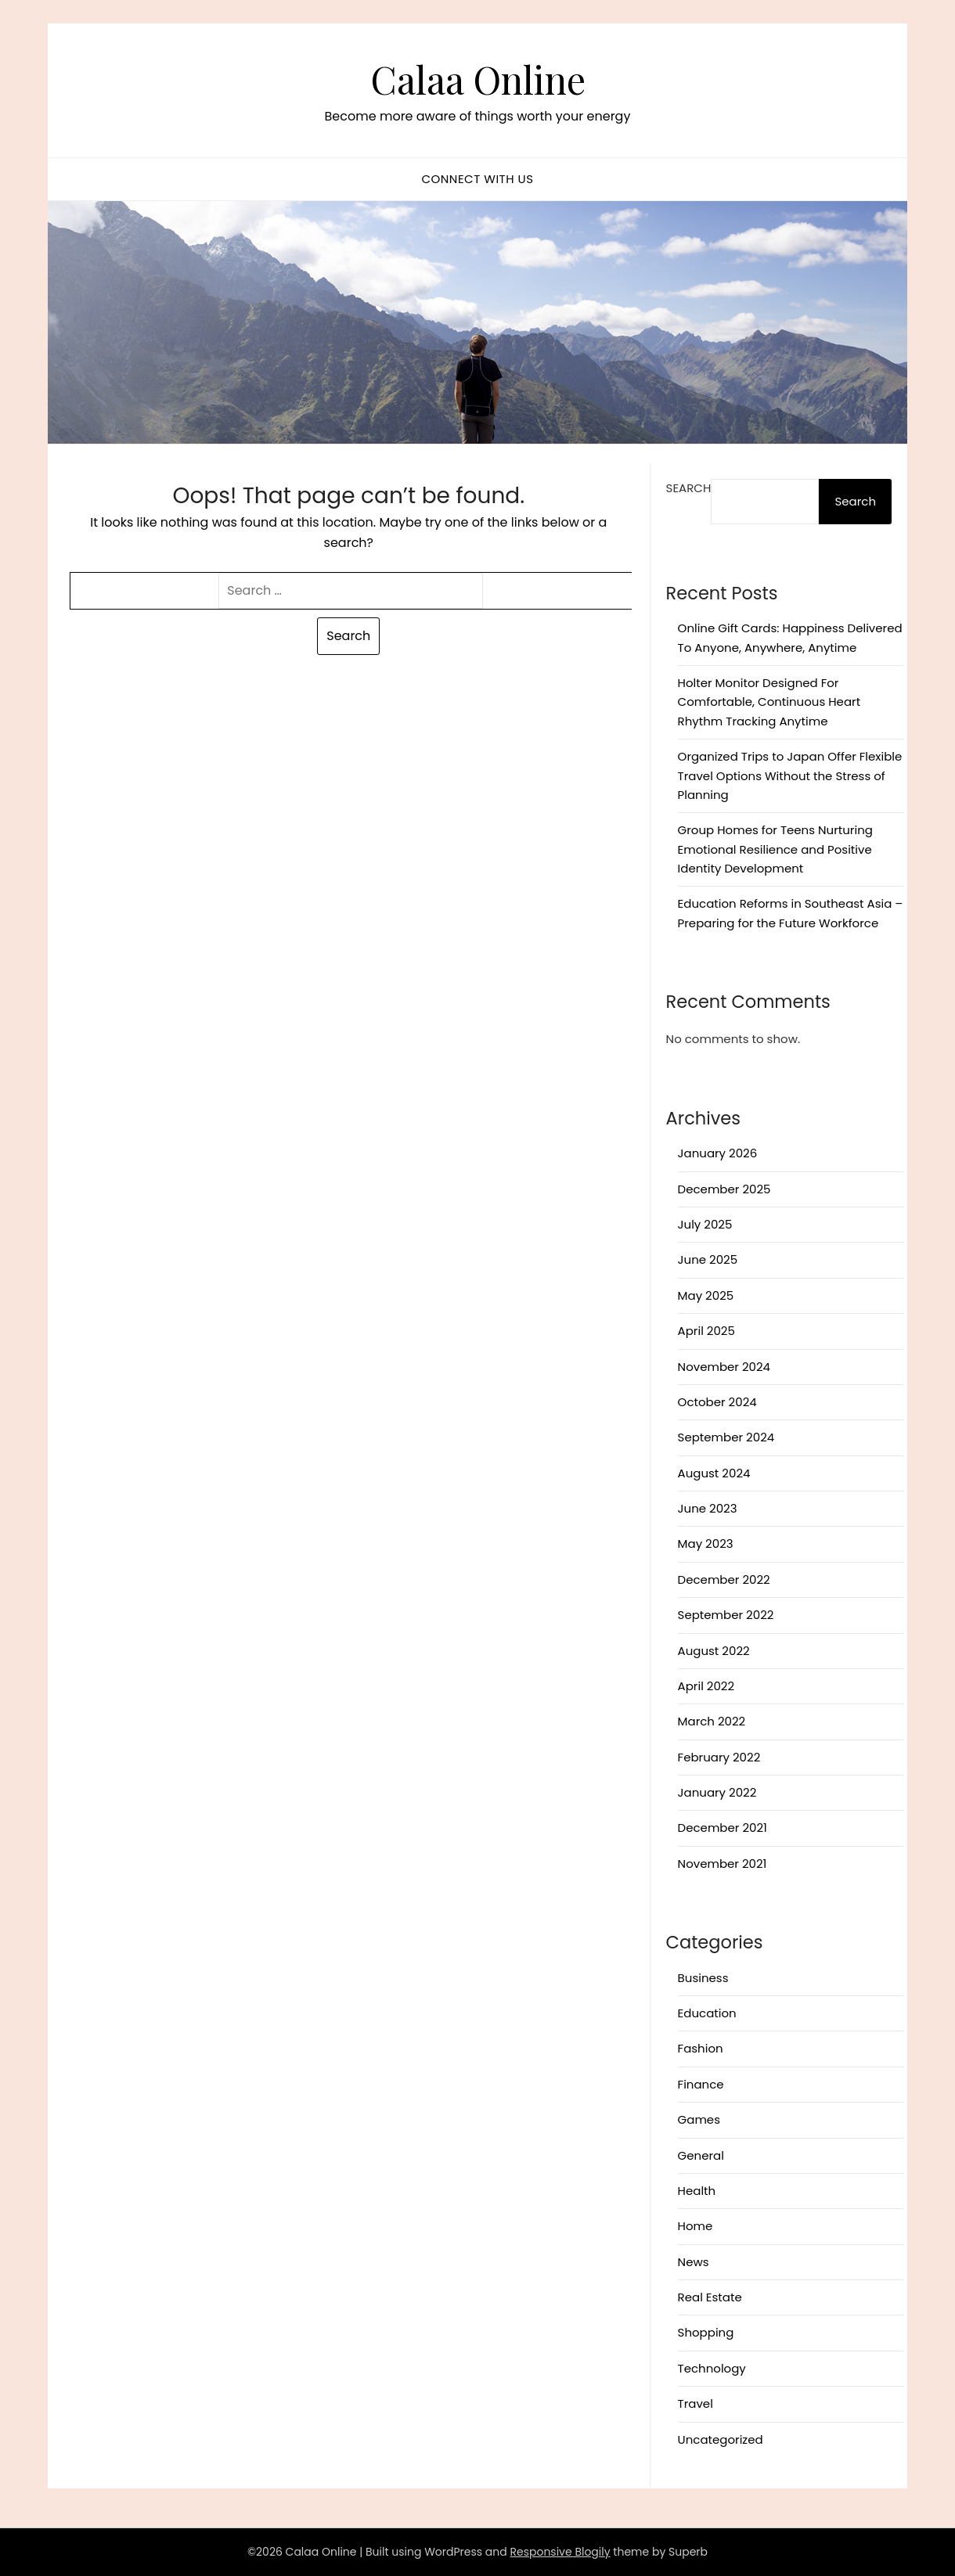  I want to click on Education, so click(707, 2013).